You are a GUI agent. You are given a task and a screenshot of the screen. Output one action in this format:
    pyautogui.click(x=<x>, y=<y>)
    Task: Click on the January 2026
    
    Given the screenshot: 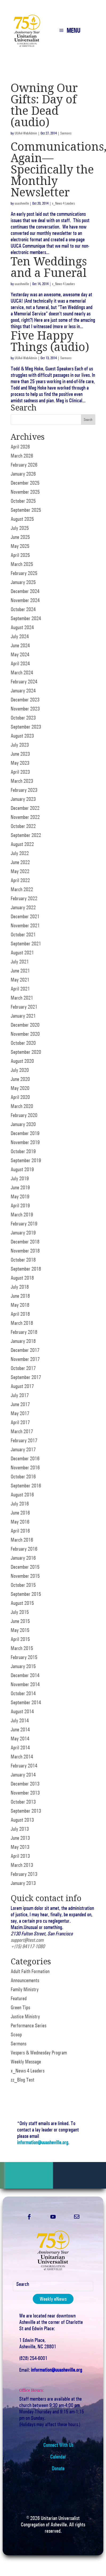 What is the action you would take?
    pyautogui.click(x=23, y=474)
    